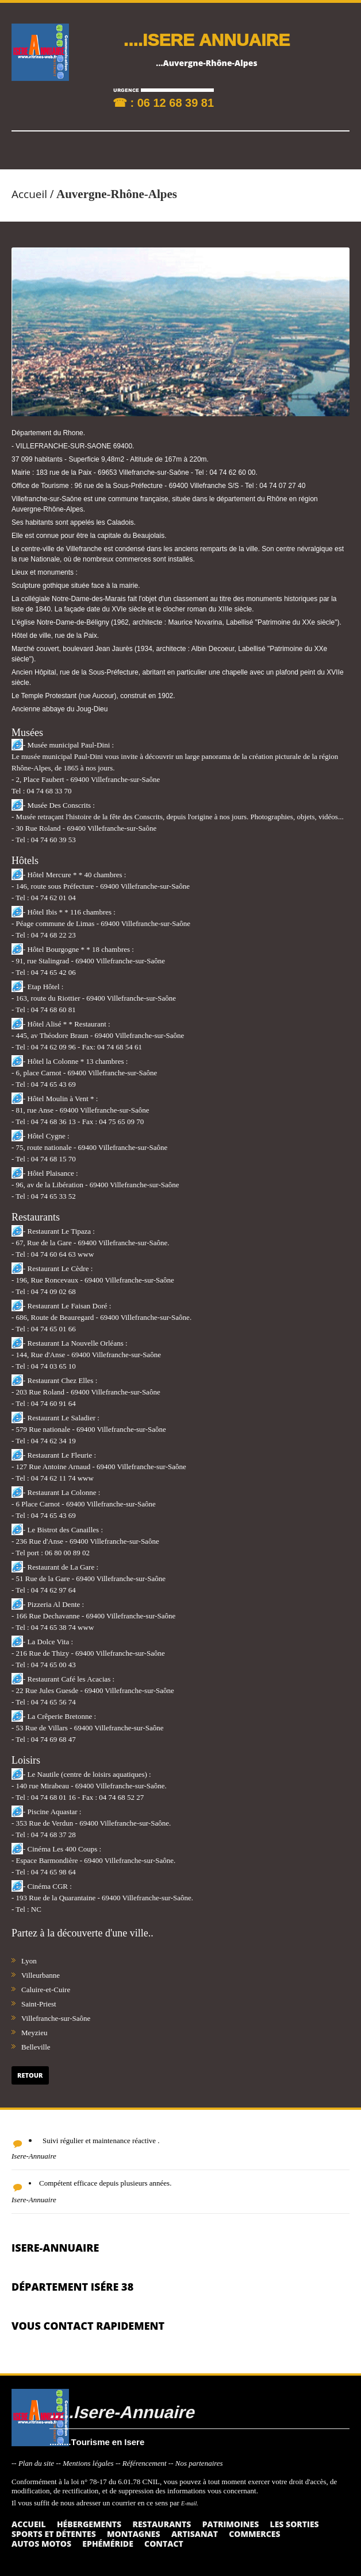 The image size is (361, 2576). What do you see at coordinates (29, 194) in the screenshot?
I see `Accueil` at bounding box center [29, 194].